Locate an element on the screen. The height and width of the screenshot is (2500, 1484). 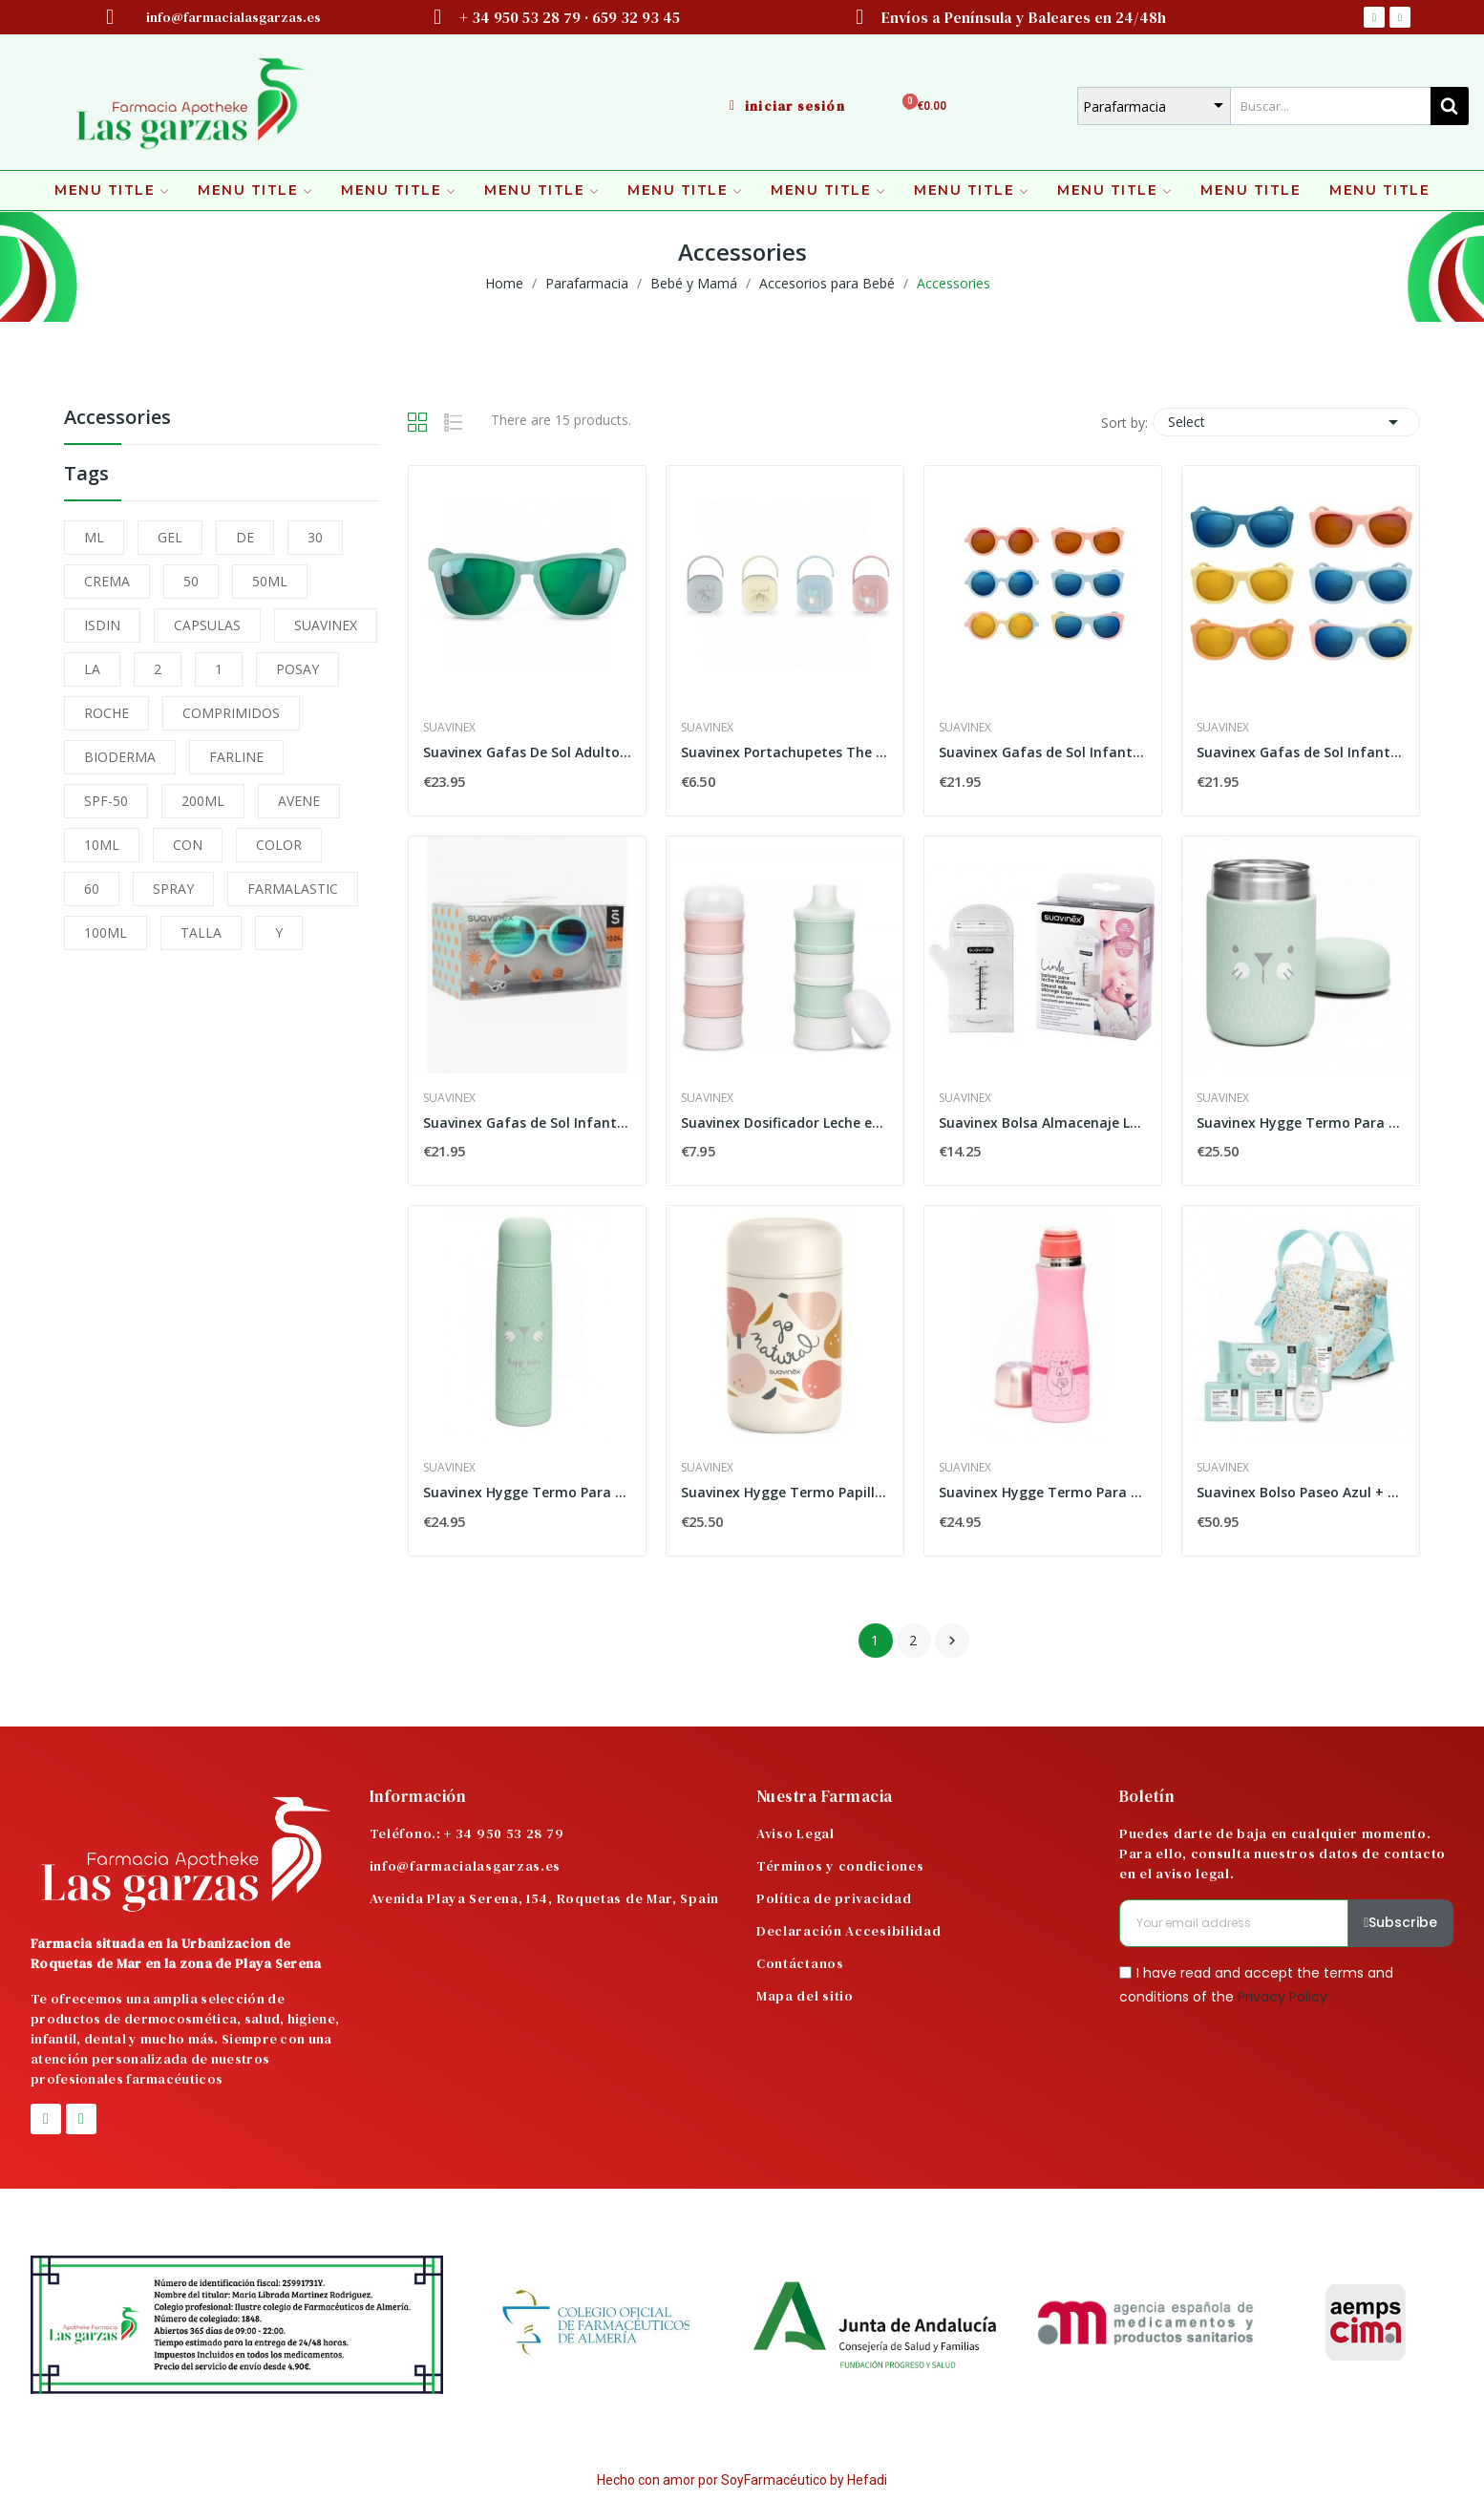
Suavinex is located at coordinates (449, 727).